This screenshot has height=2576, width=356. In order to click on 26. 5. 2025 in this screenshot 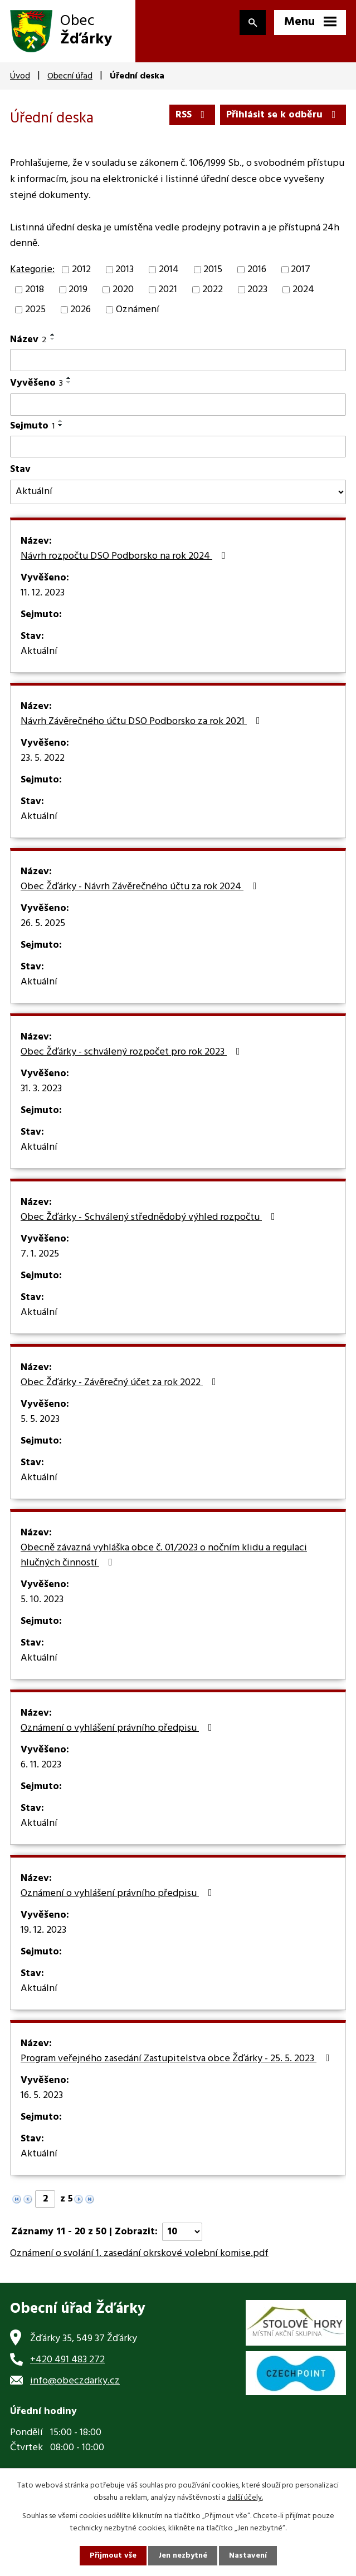, I will do `click(43, 924)`.